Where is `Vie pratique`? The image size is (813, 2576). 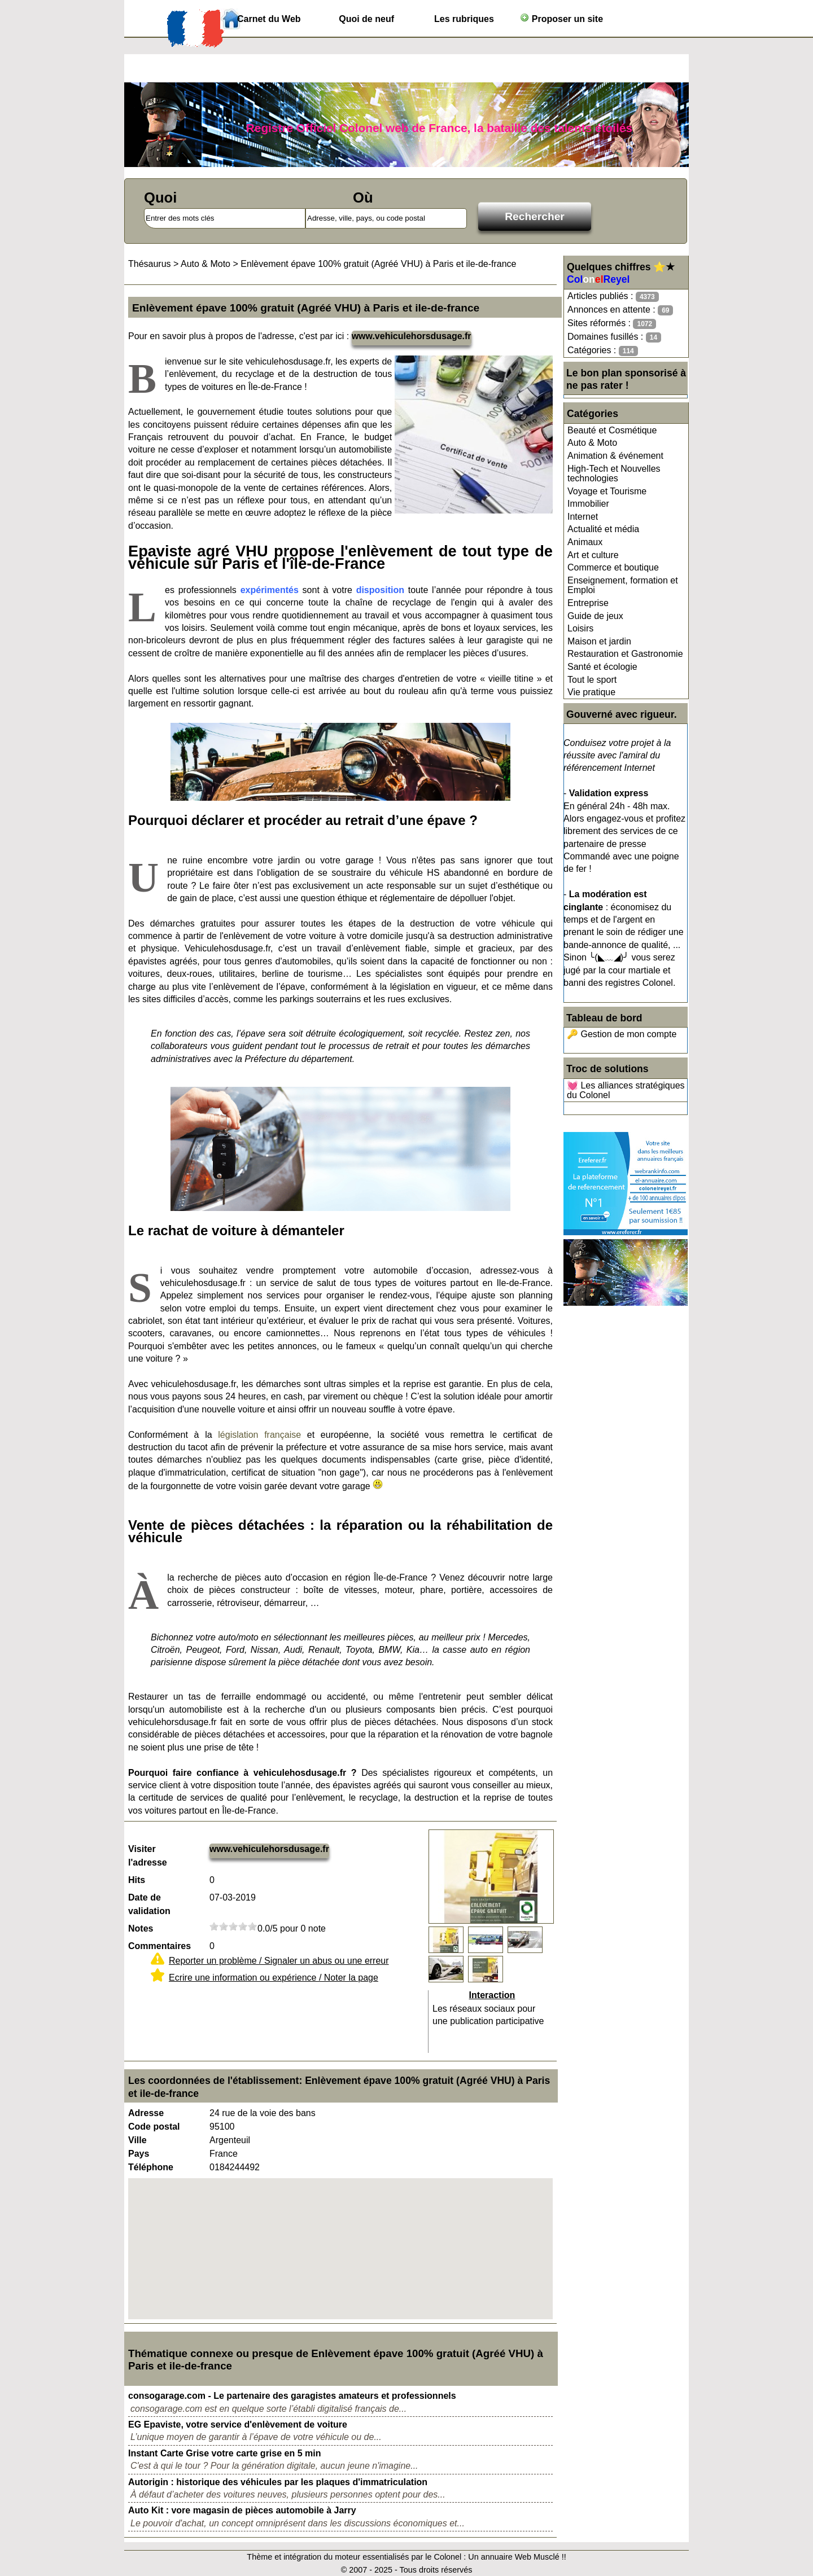
Vie pratique is located at coordinates (591, 692).